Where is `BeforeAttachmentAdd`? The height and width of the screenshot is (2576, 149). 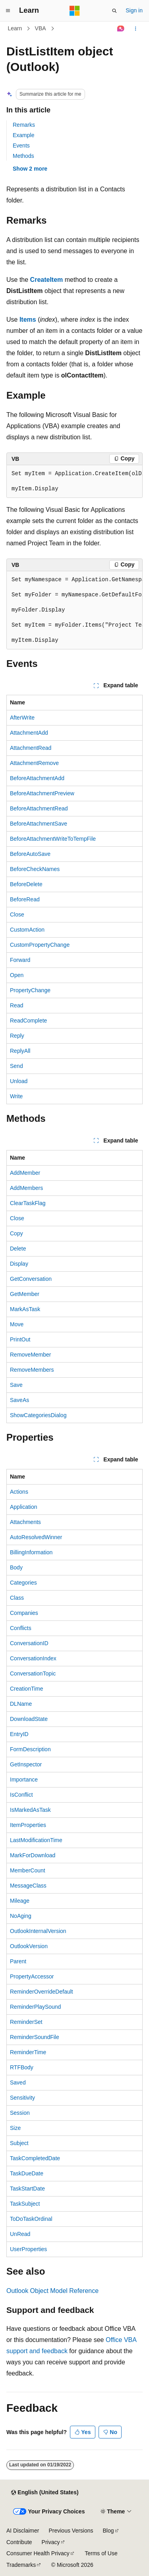 BeforeAttachmentAdd is located at coordinates (37, 778).